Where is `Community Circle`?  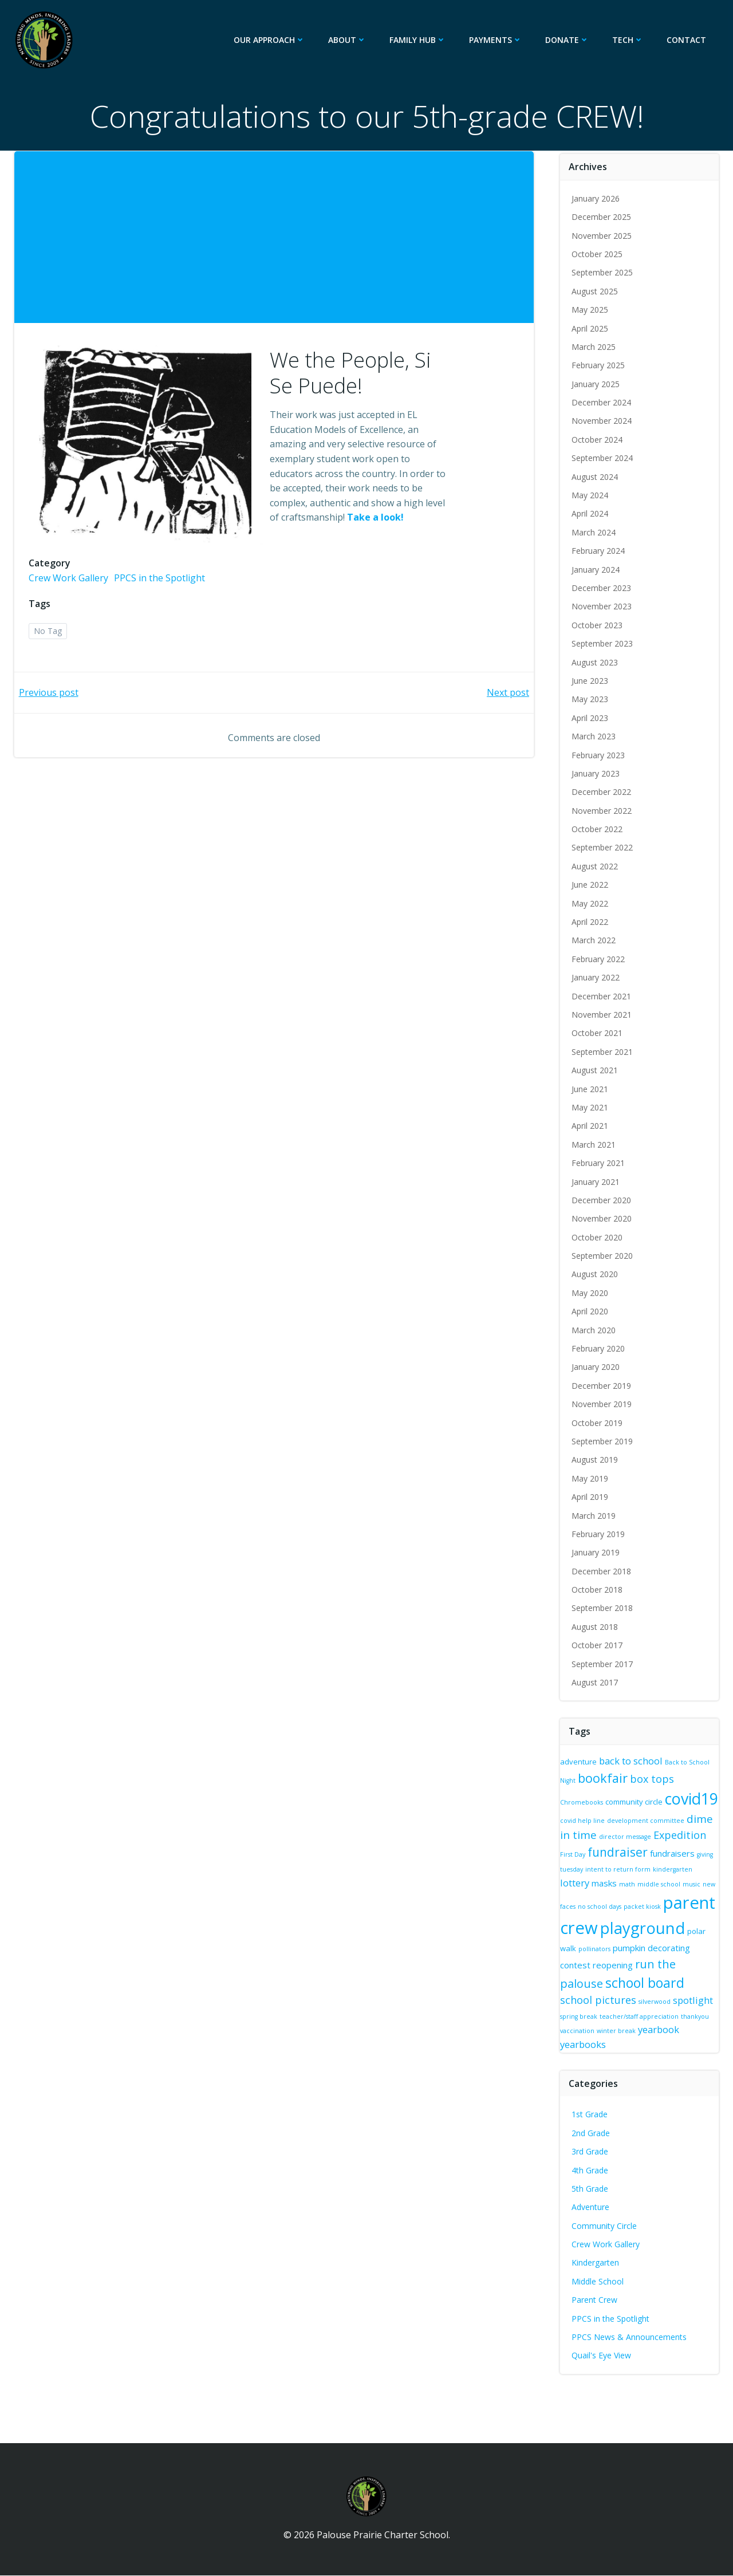 Community Circle is located at coordinates (605, 2223).